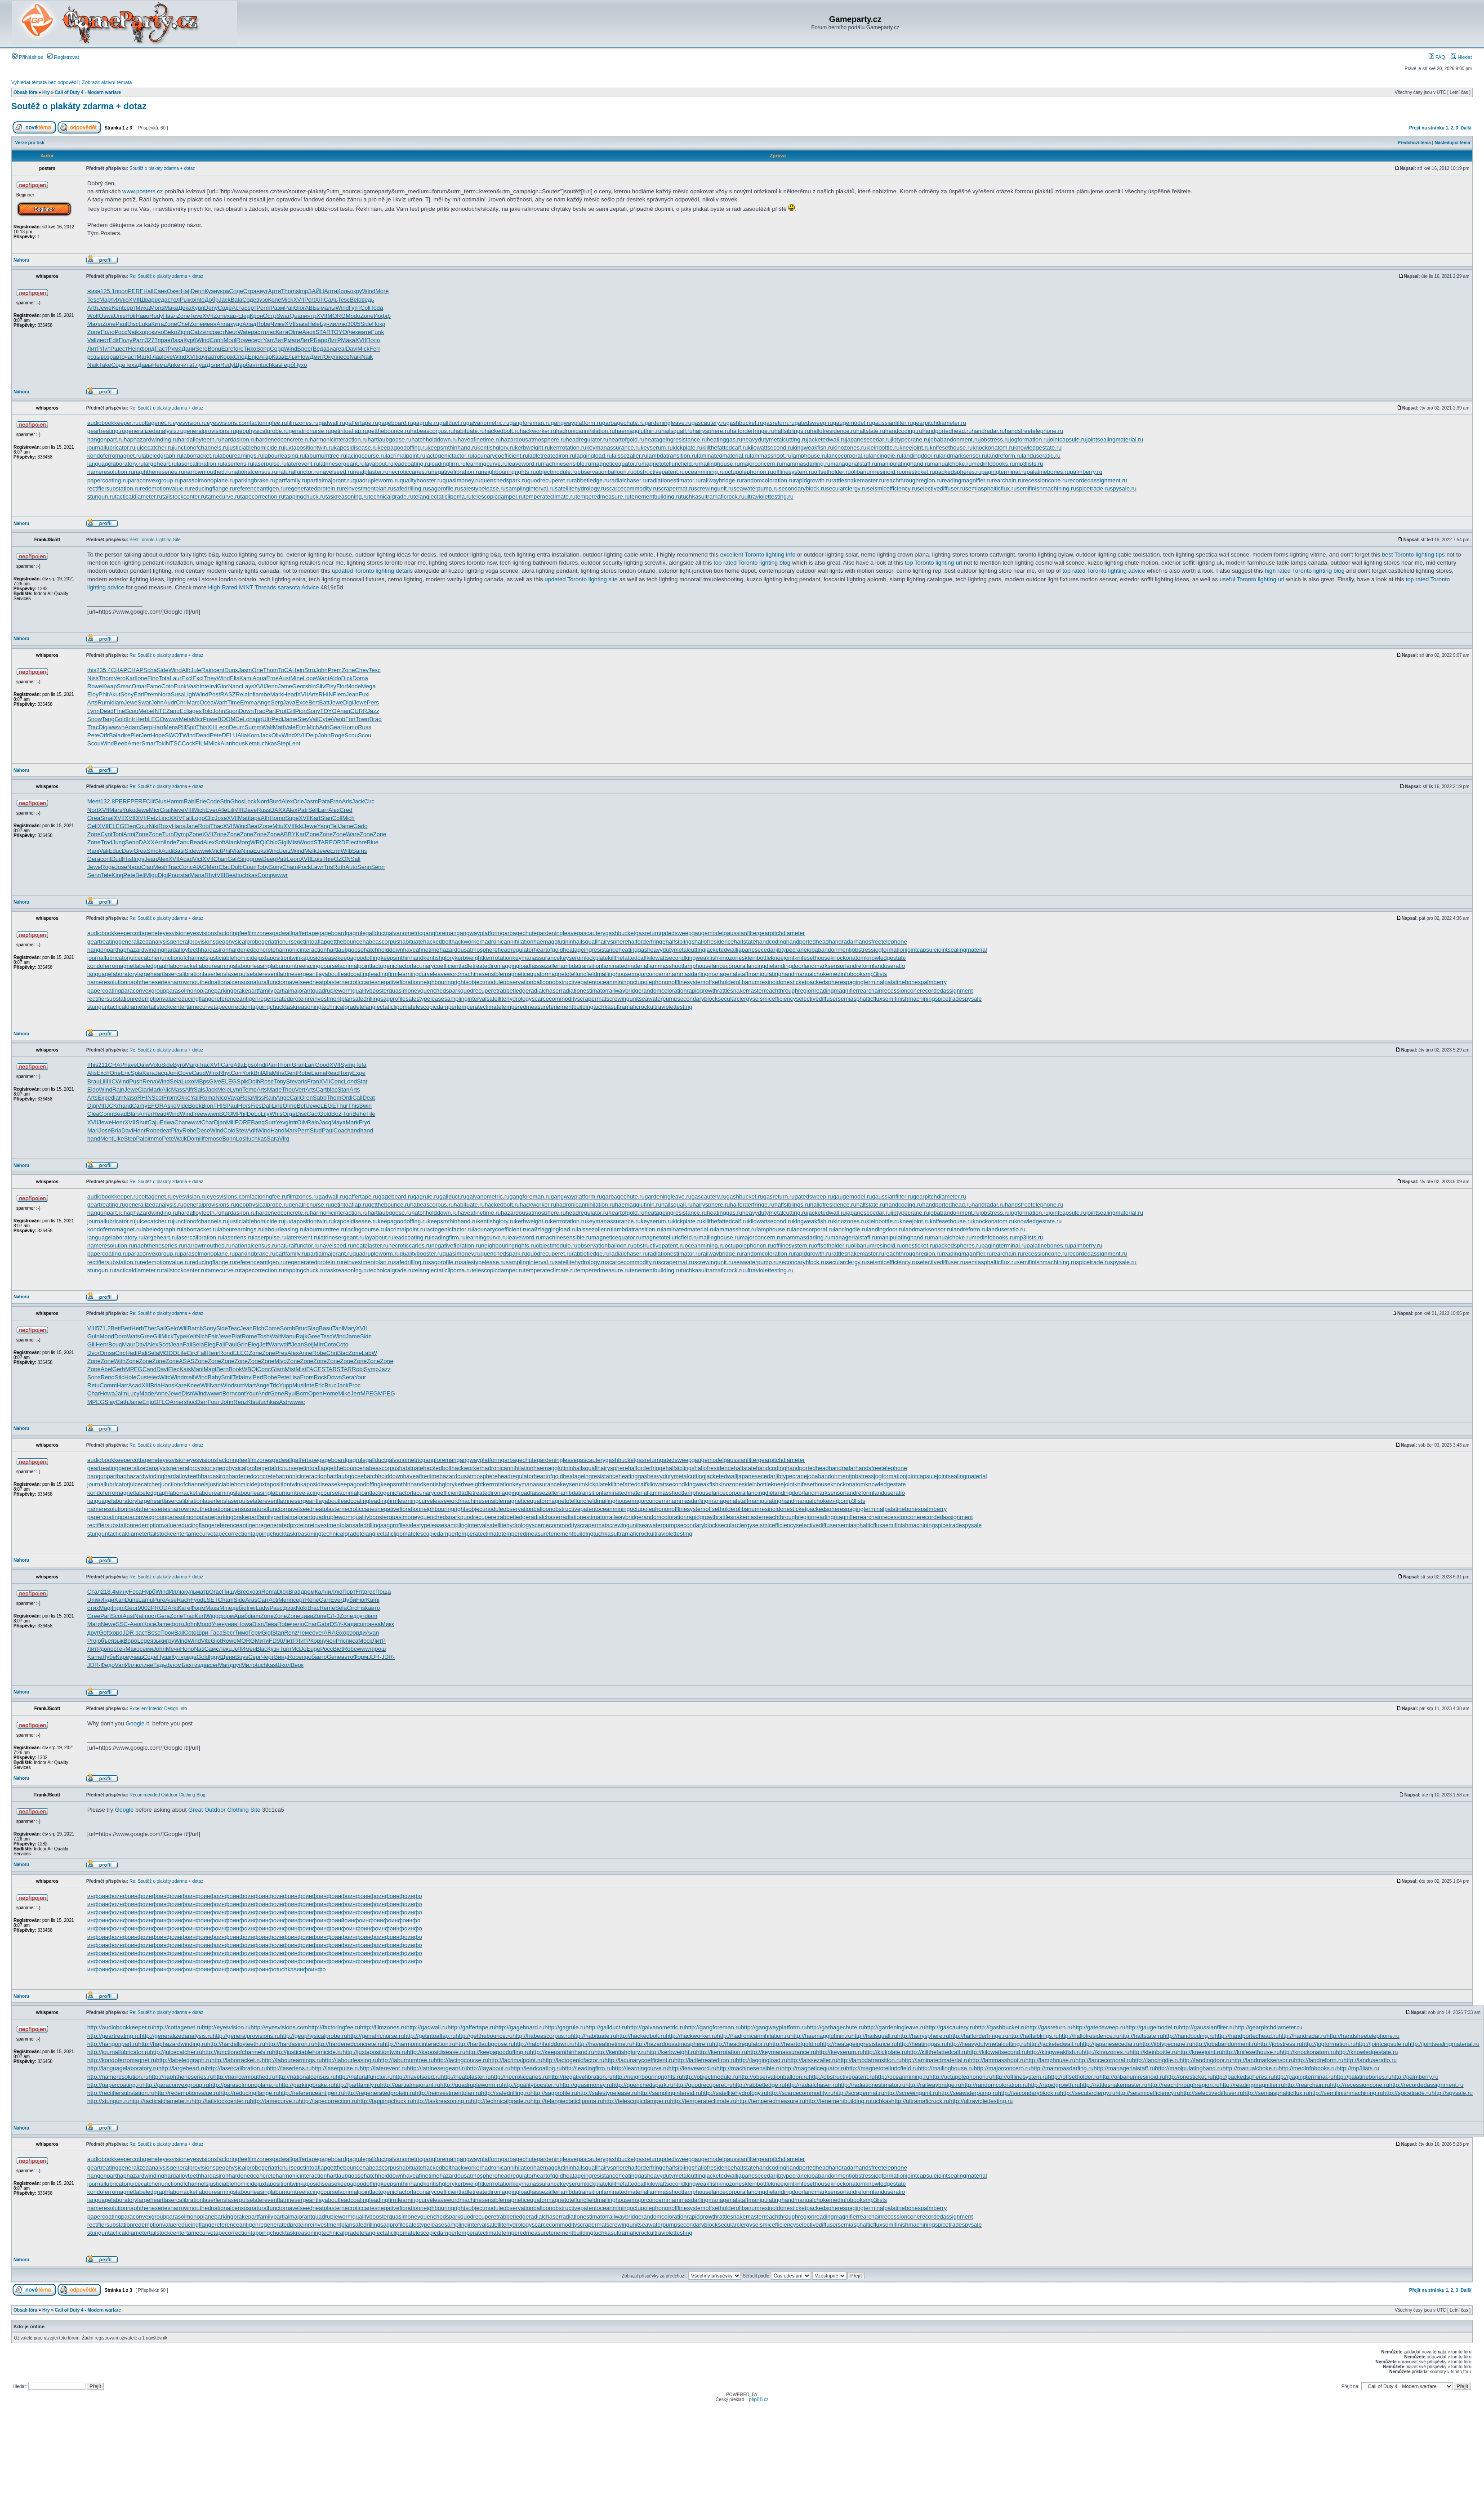 The image size is (1484, 2500). What do you see at coordinates (154, 826) in the screenshot?
I see `Niki` at bounding box center [154, 826].